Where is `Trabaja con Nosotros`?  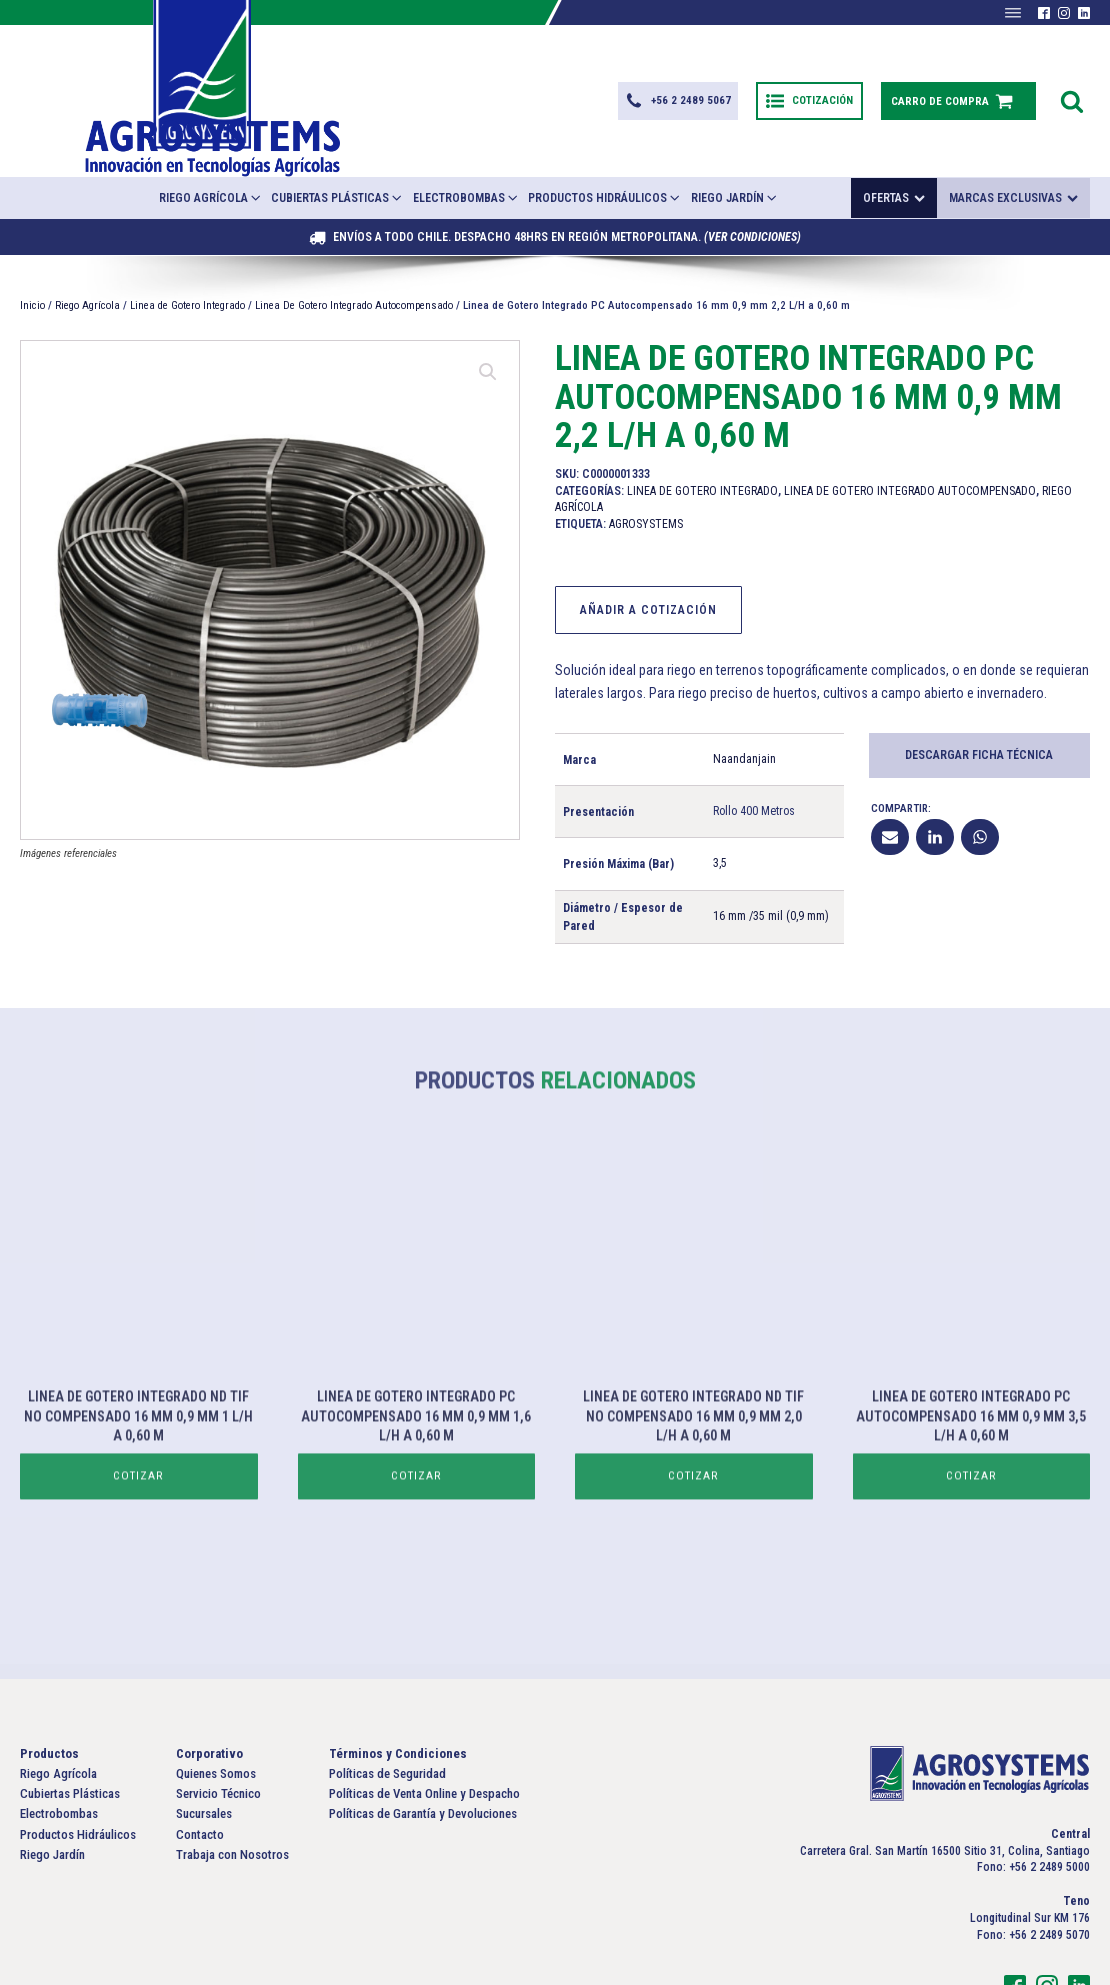
Trabaja con Nosotros is located at coordinates (232, 1804).